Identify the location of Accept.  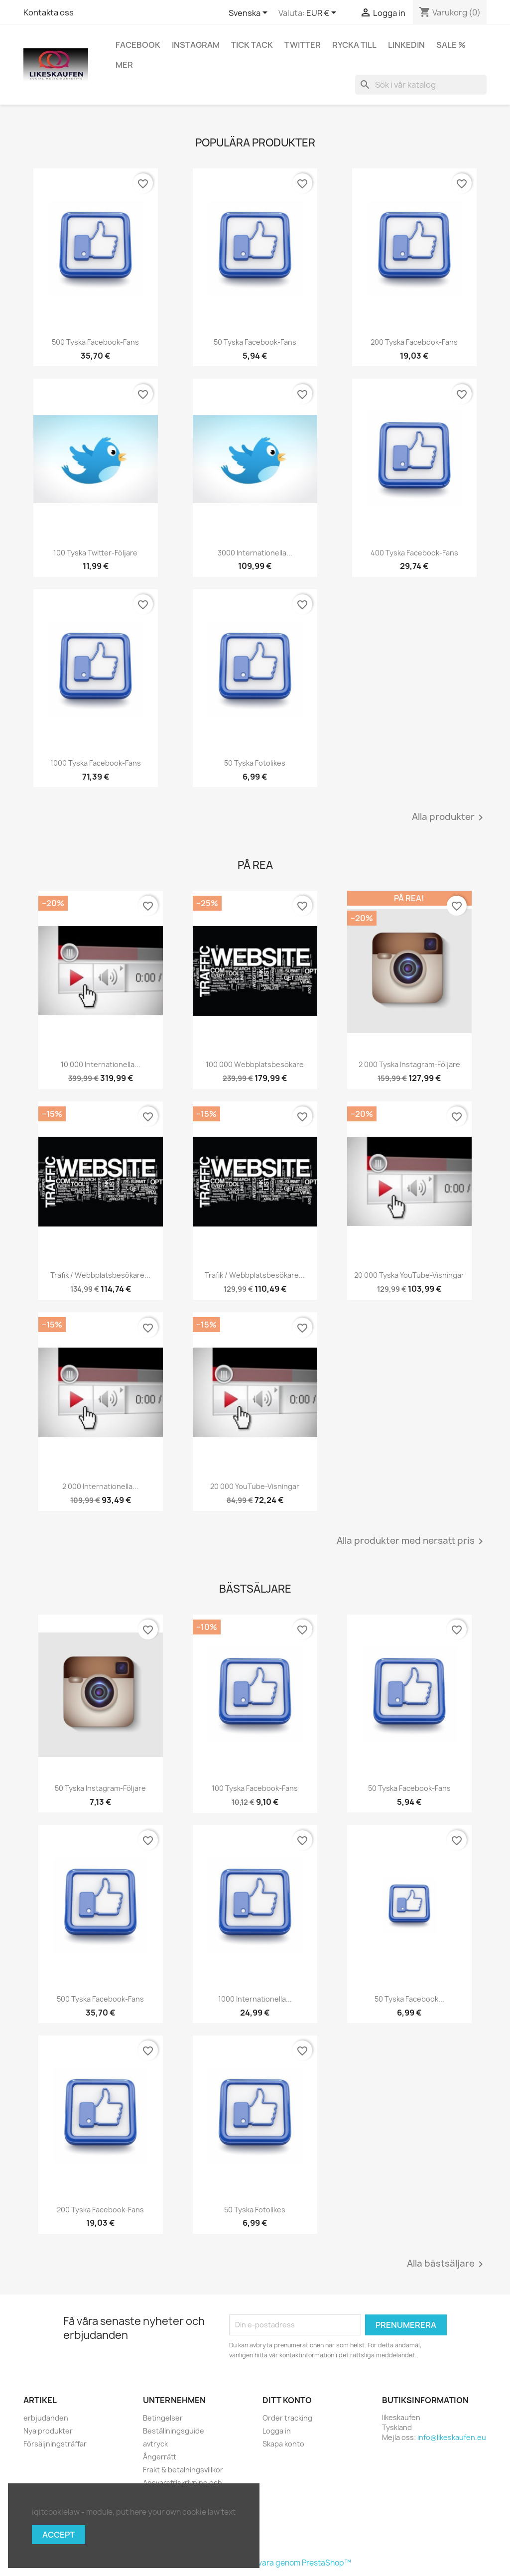
(58, 2534).